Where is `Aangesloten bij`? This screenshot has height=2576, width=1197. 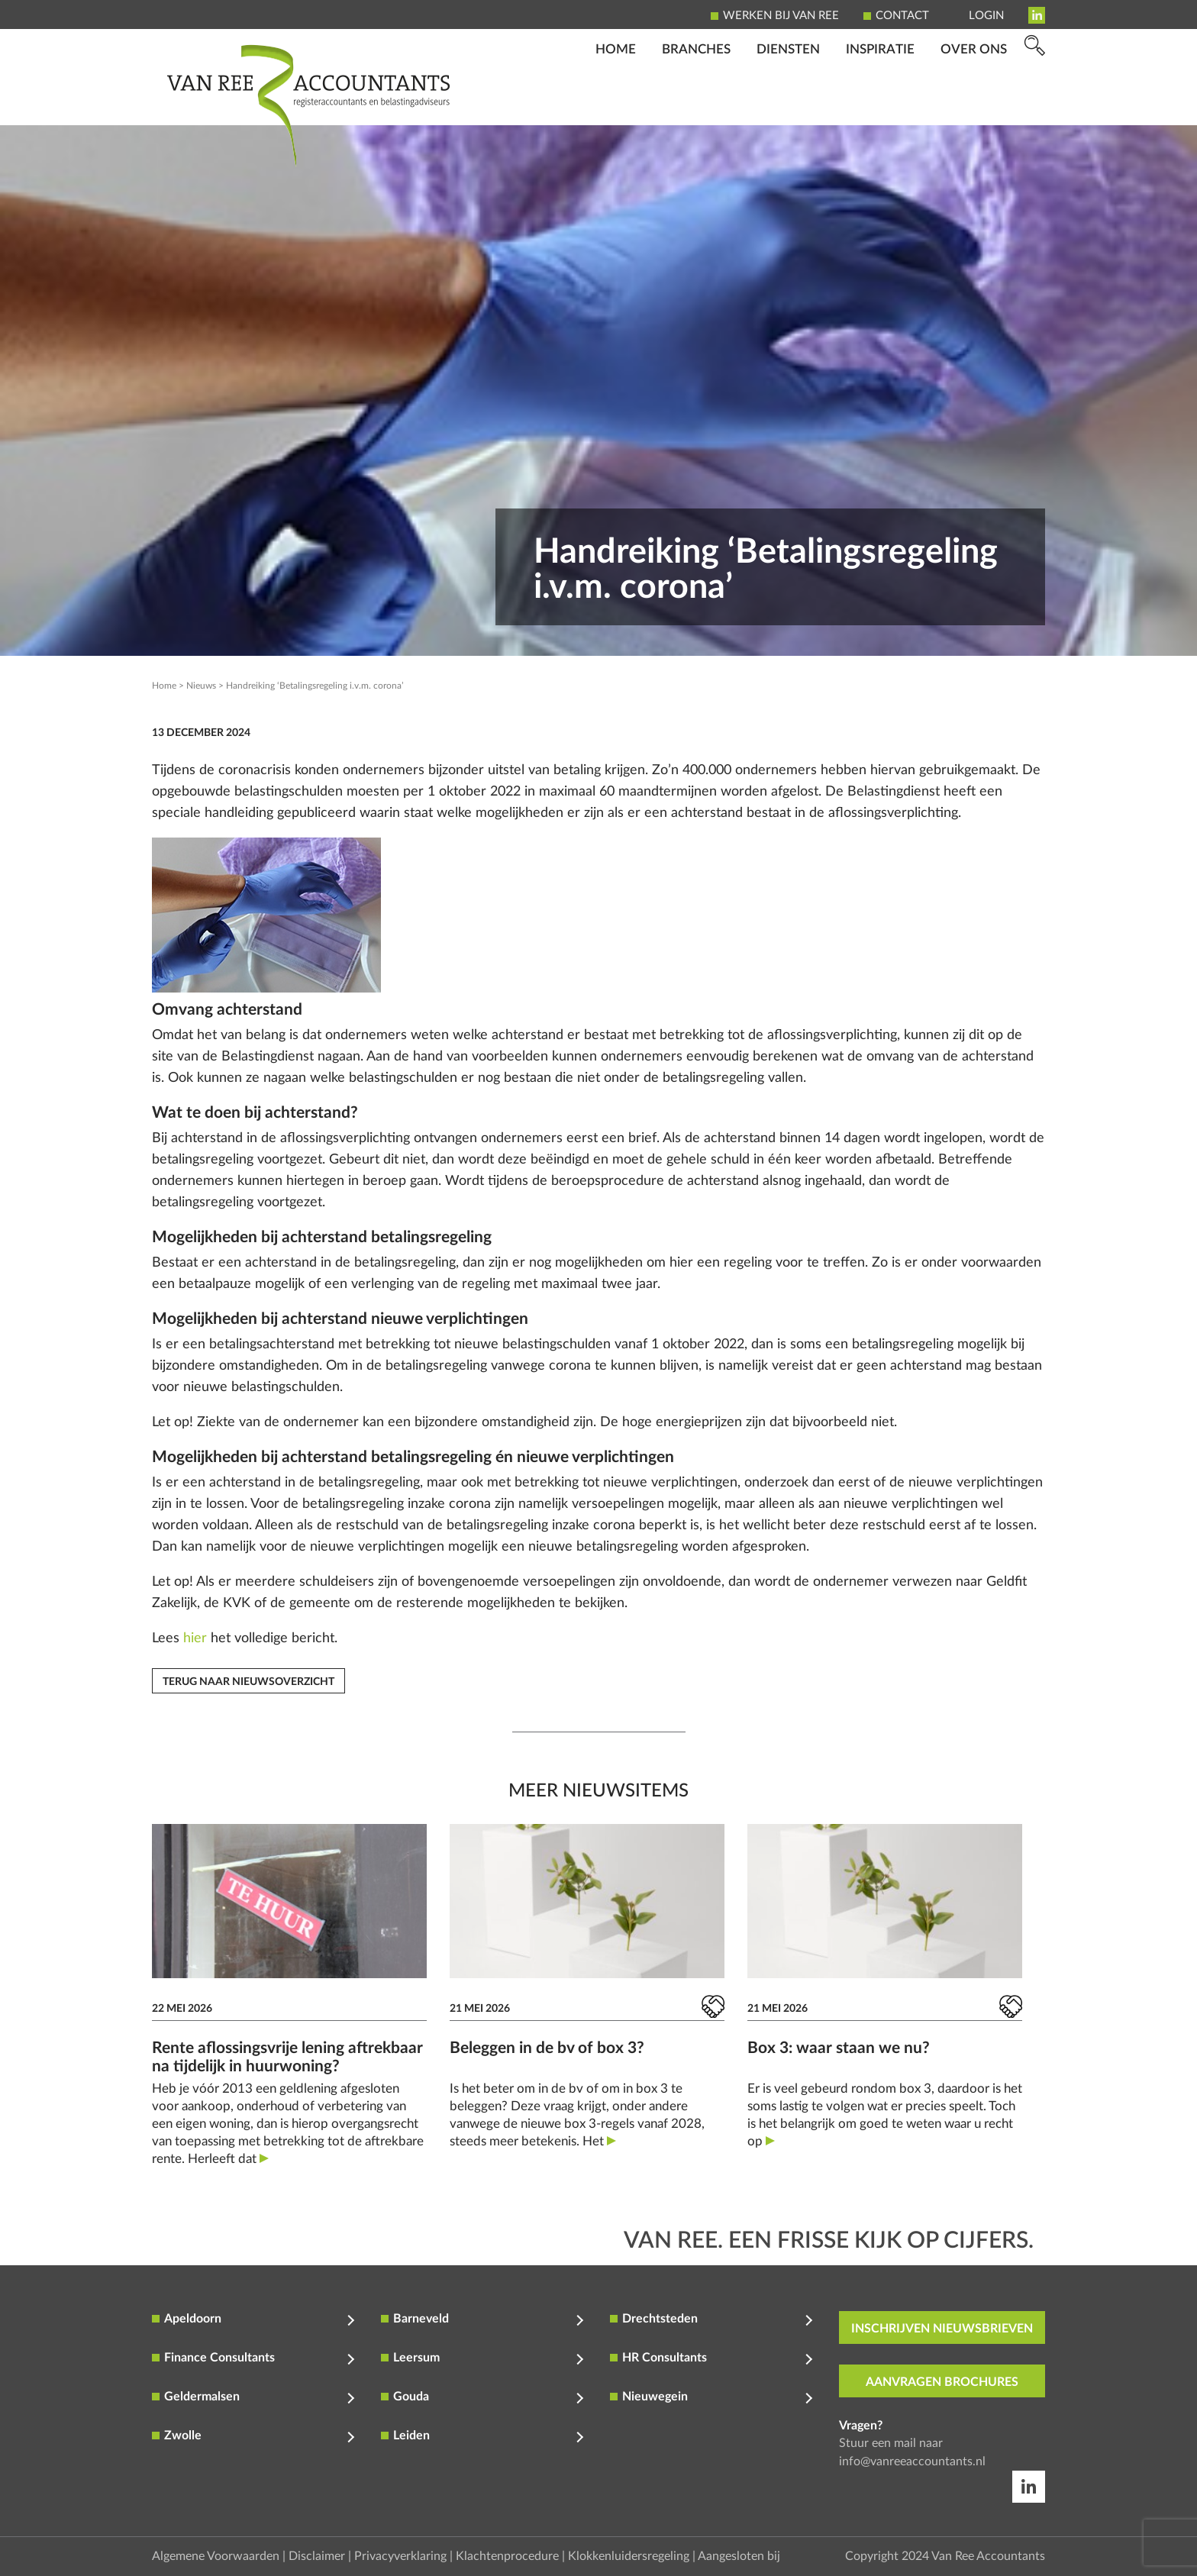 Aangesloten bij is located at coordinates (739, 2556).